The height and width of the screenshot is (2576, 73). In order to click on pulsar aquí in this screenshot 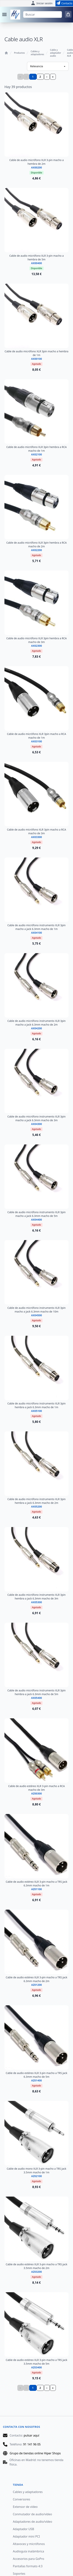, I will do `click(31, 2435)`.